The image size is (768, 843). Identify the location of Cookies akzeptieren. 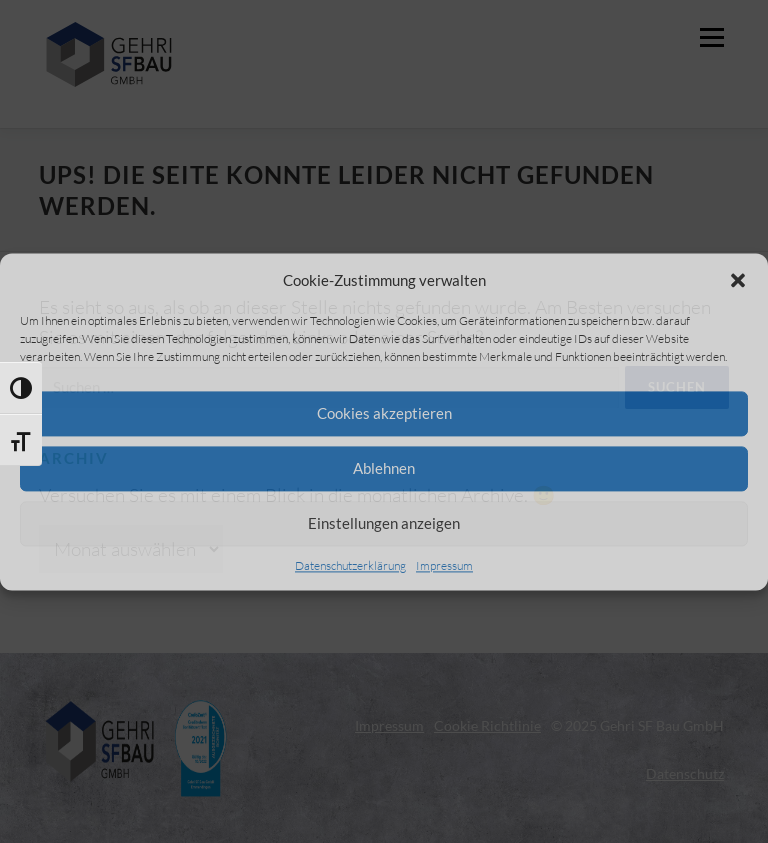
(384, 413).